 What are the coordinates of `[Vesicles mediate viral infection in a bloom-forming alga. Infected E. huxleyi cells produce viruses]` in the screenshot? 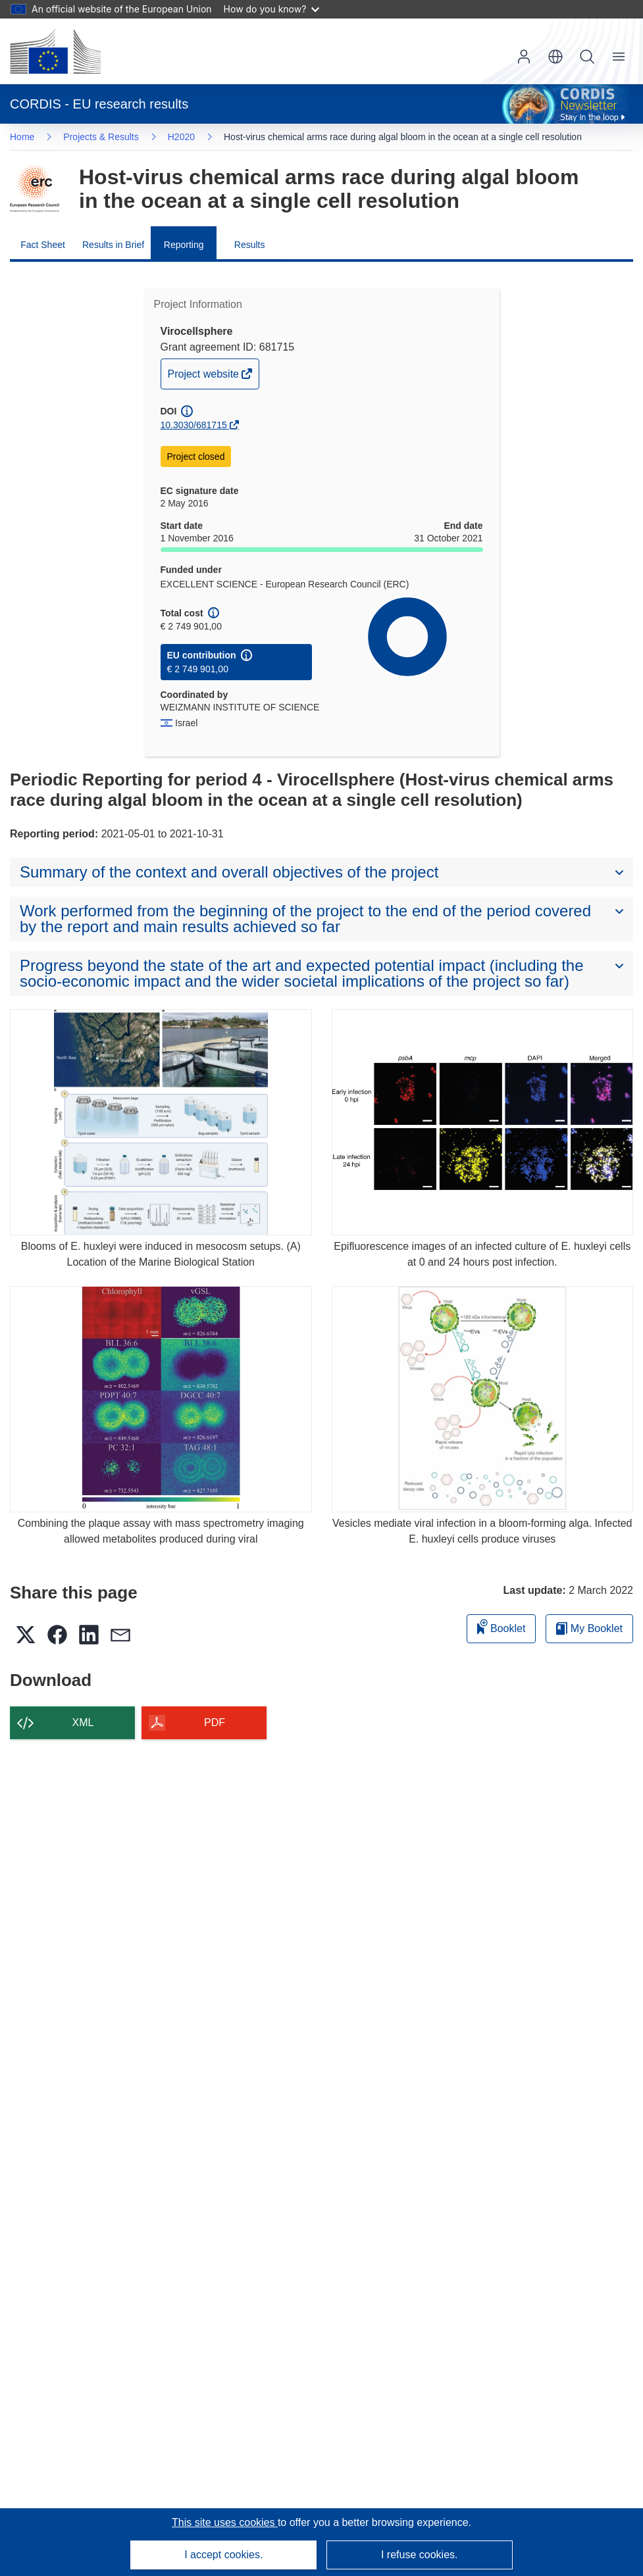 It's located at (483, 1399).